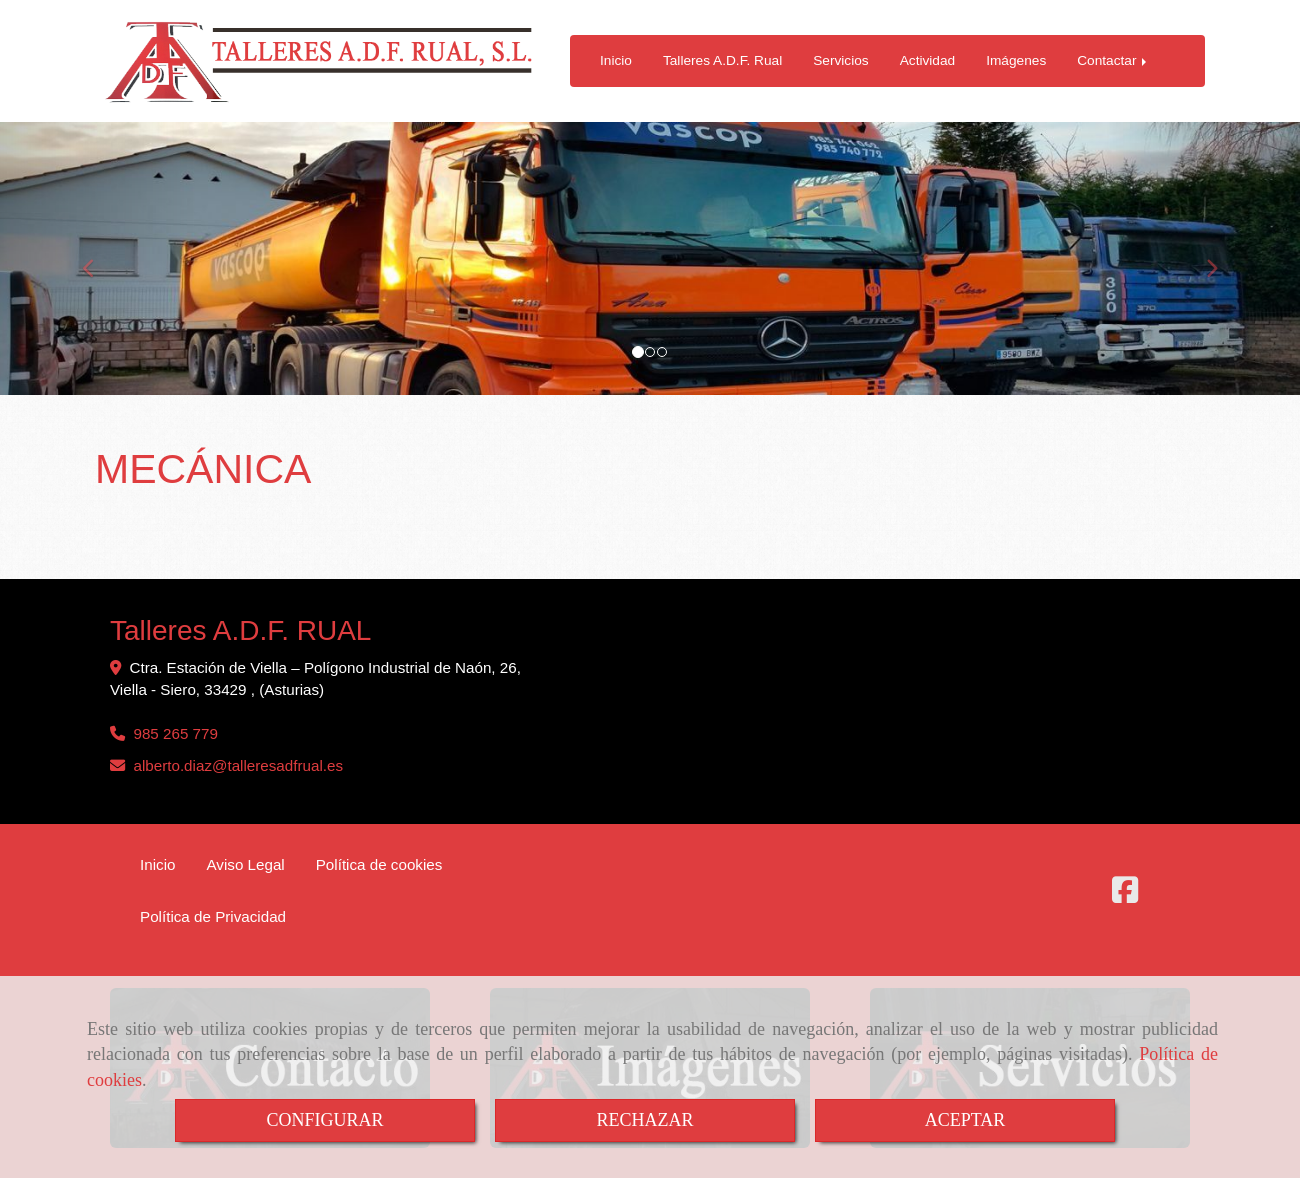 This screenshot has height=1178, width=1300. Describe the element at coordinates (245, 864) in the screenshot. I see `Aviso Legal` at that location.